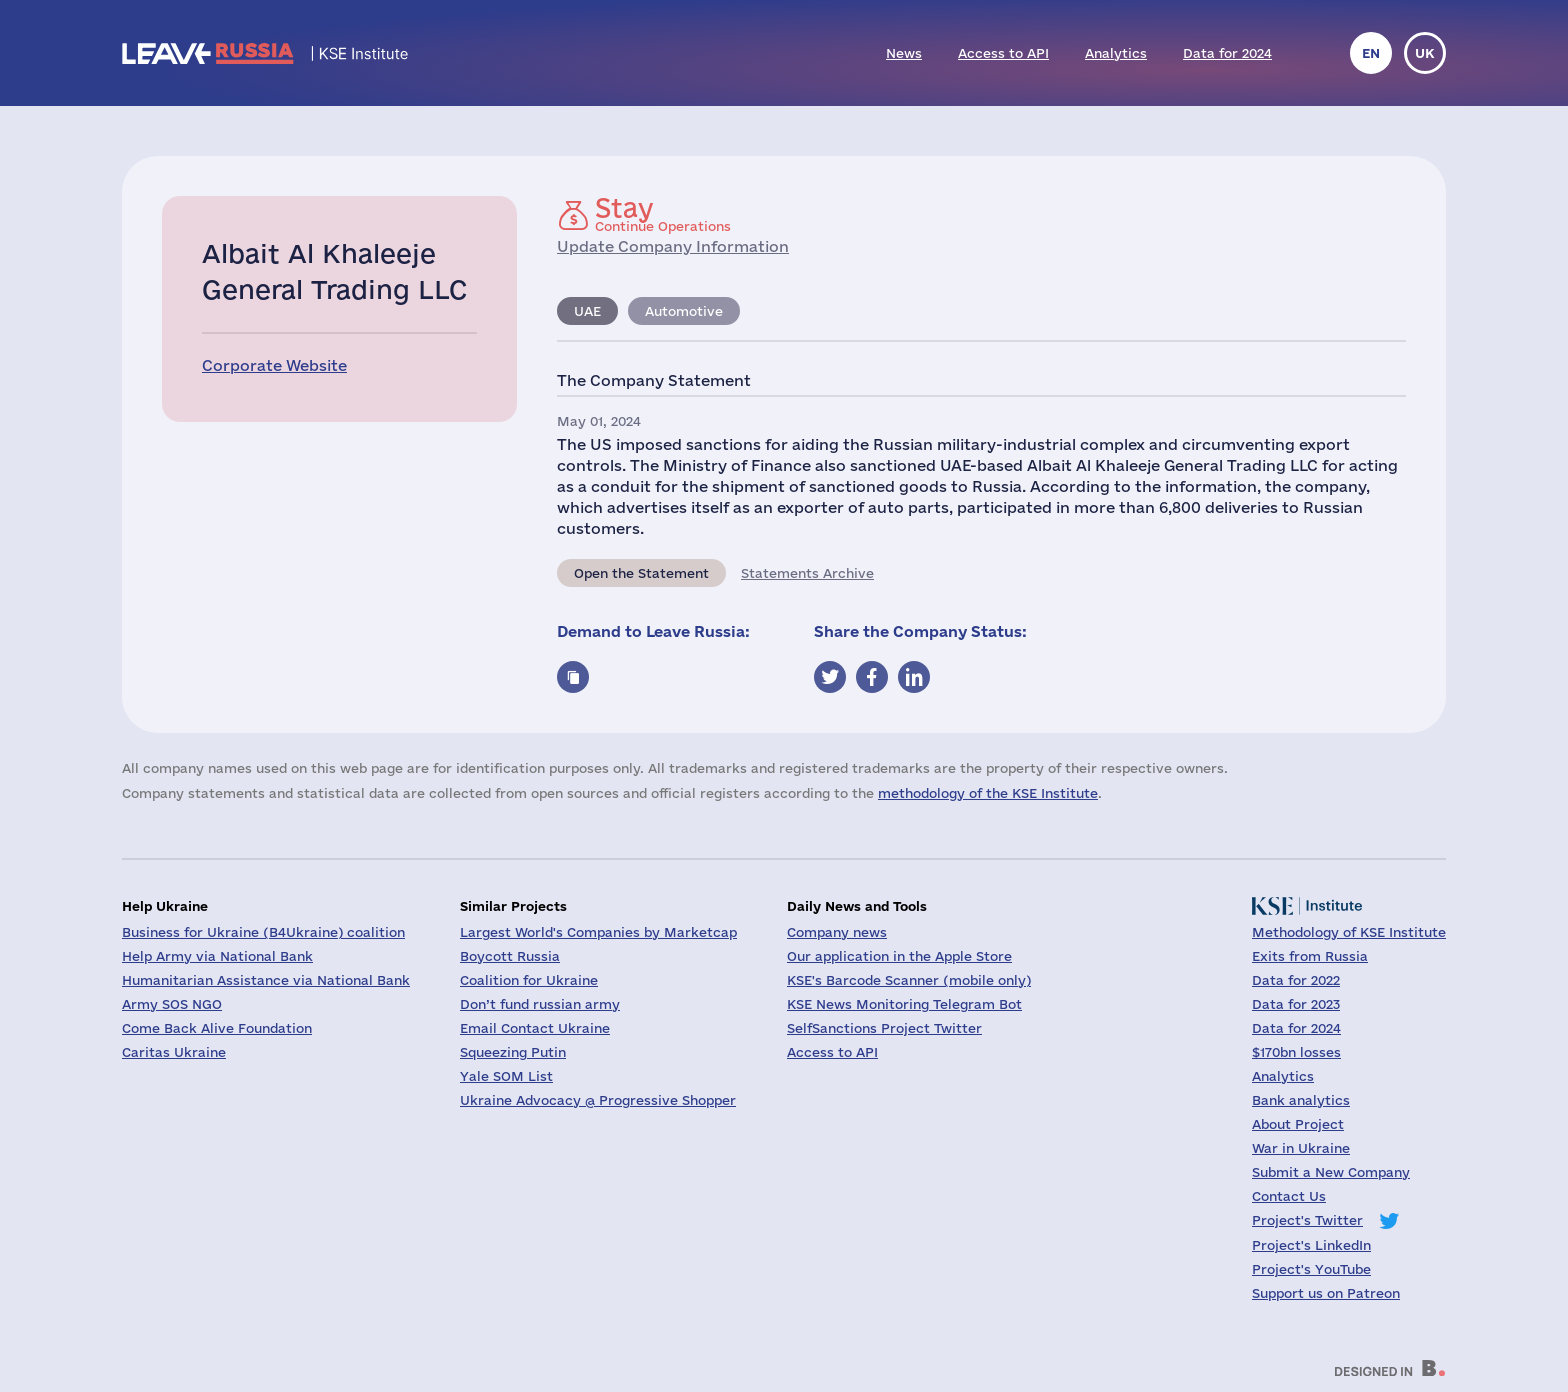  What do you see at coordinates (663, 214) in the screenshot?
I see `Continue Operations` at bounding box center [663, 214].